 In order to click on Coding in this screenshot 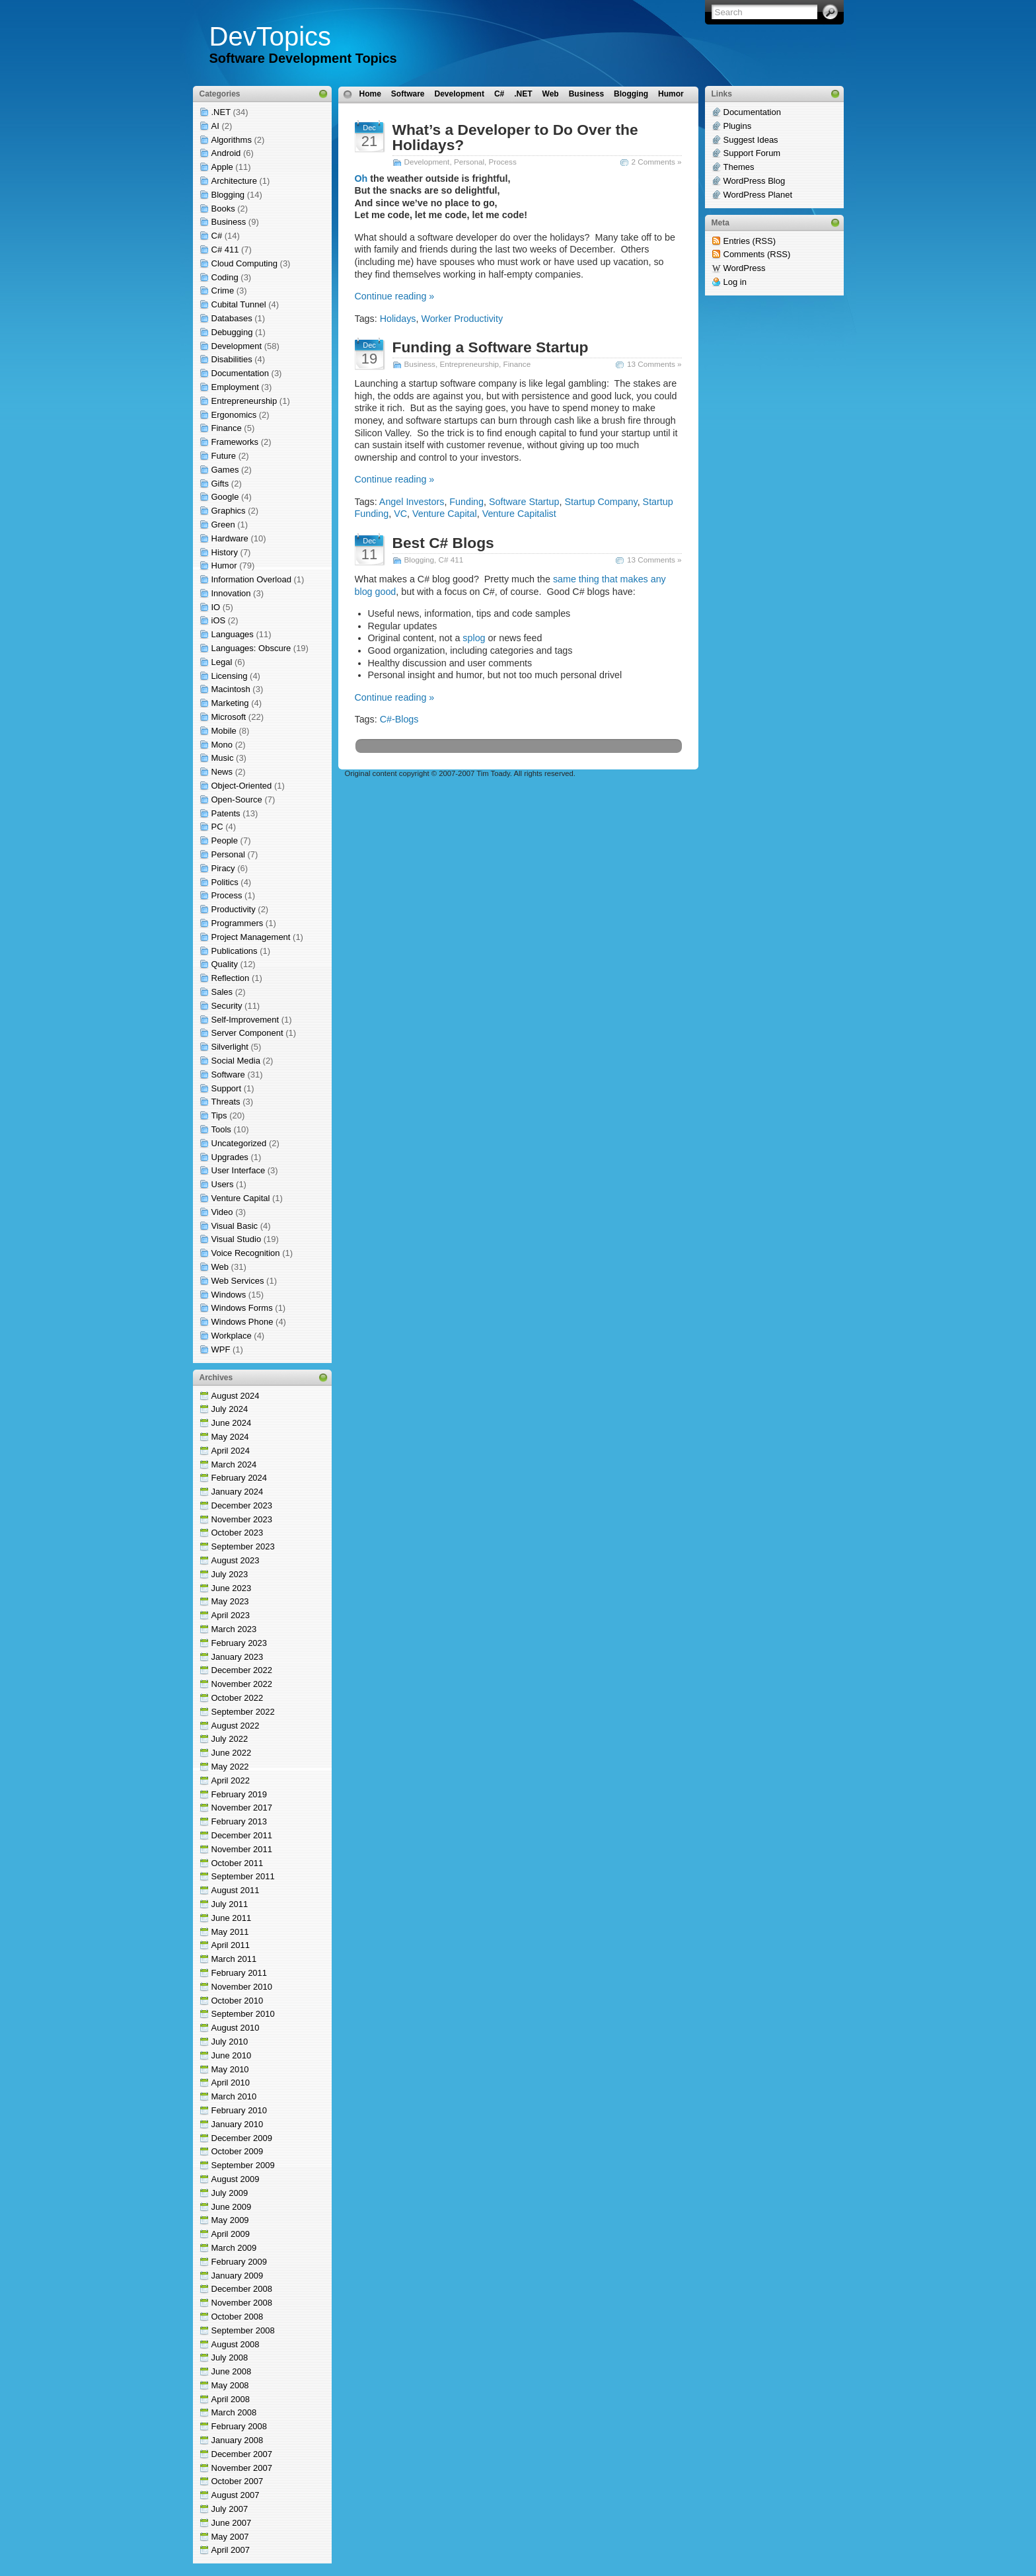, I will do `click(225, 277)`.